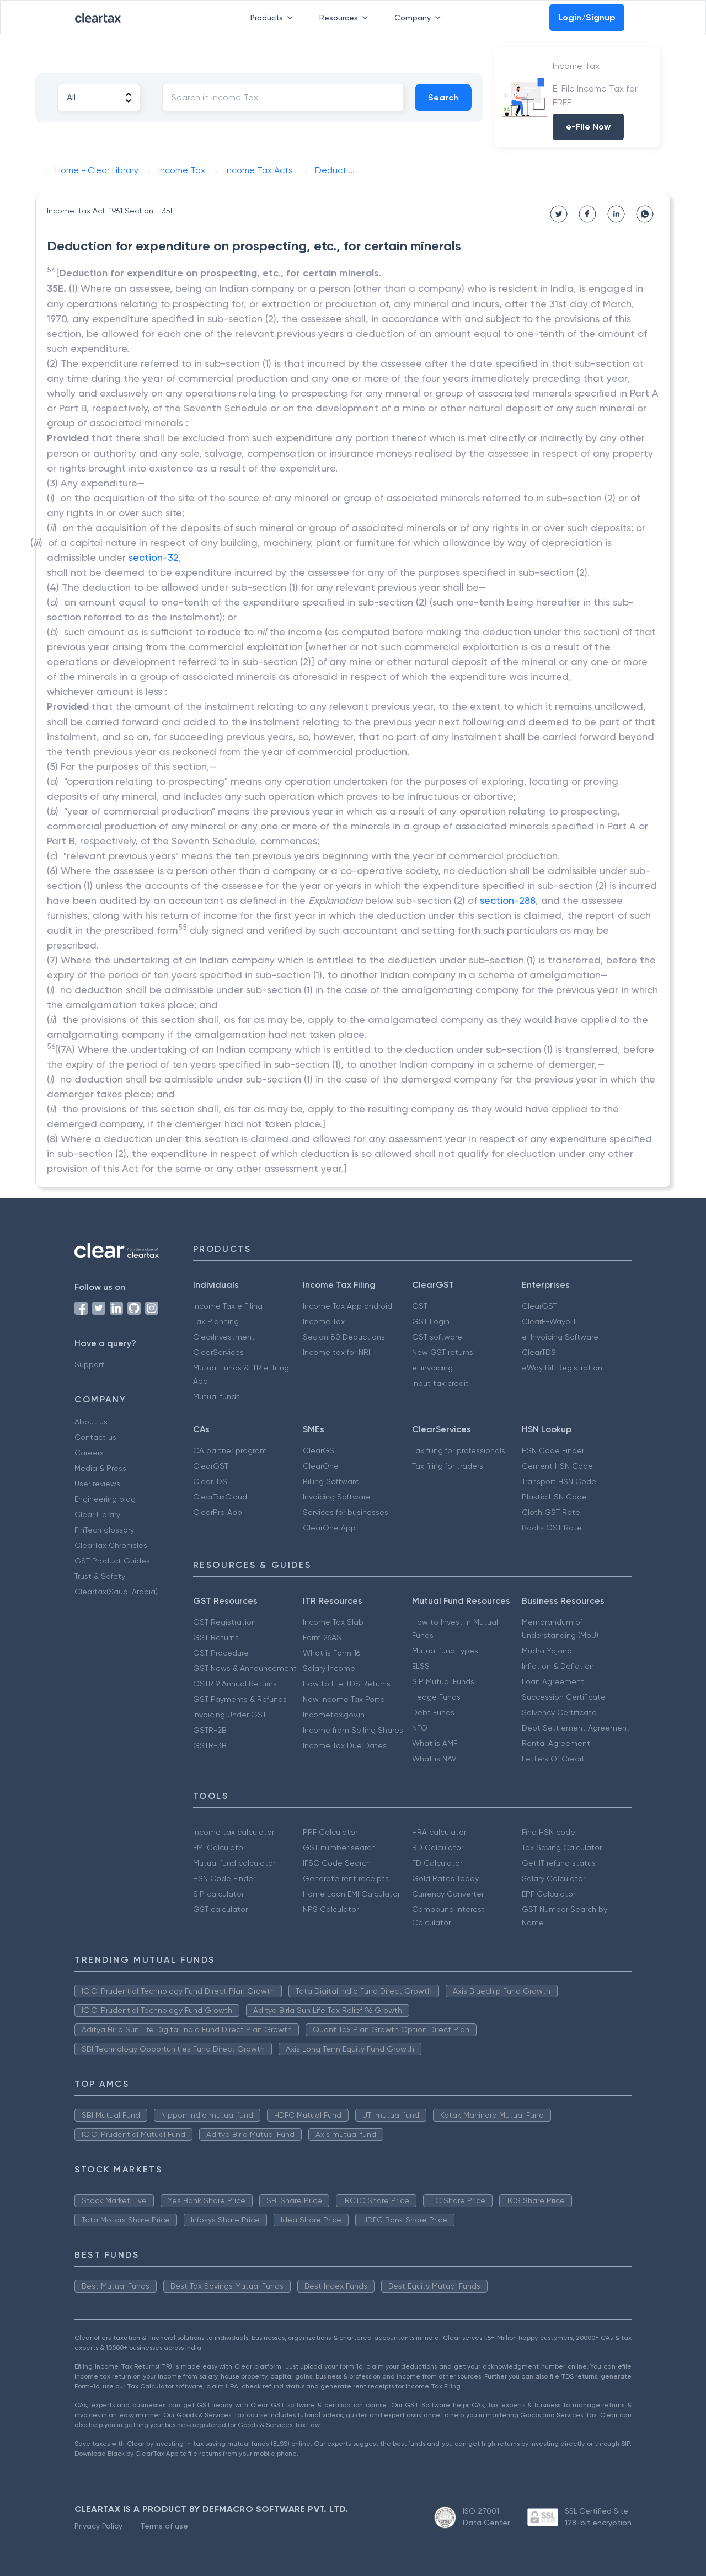 The height and width of the screenshot is (2576, 706). Describe the element at coordinates (97, 1514) in the screenshot. I see `Clear Library` at that location.